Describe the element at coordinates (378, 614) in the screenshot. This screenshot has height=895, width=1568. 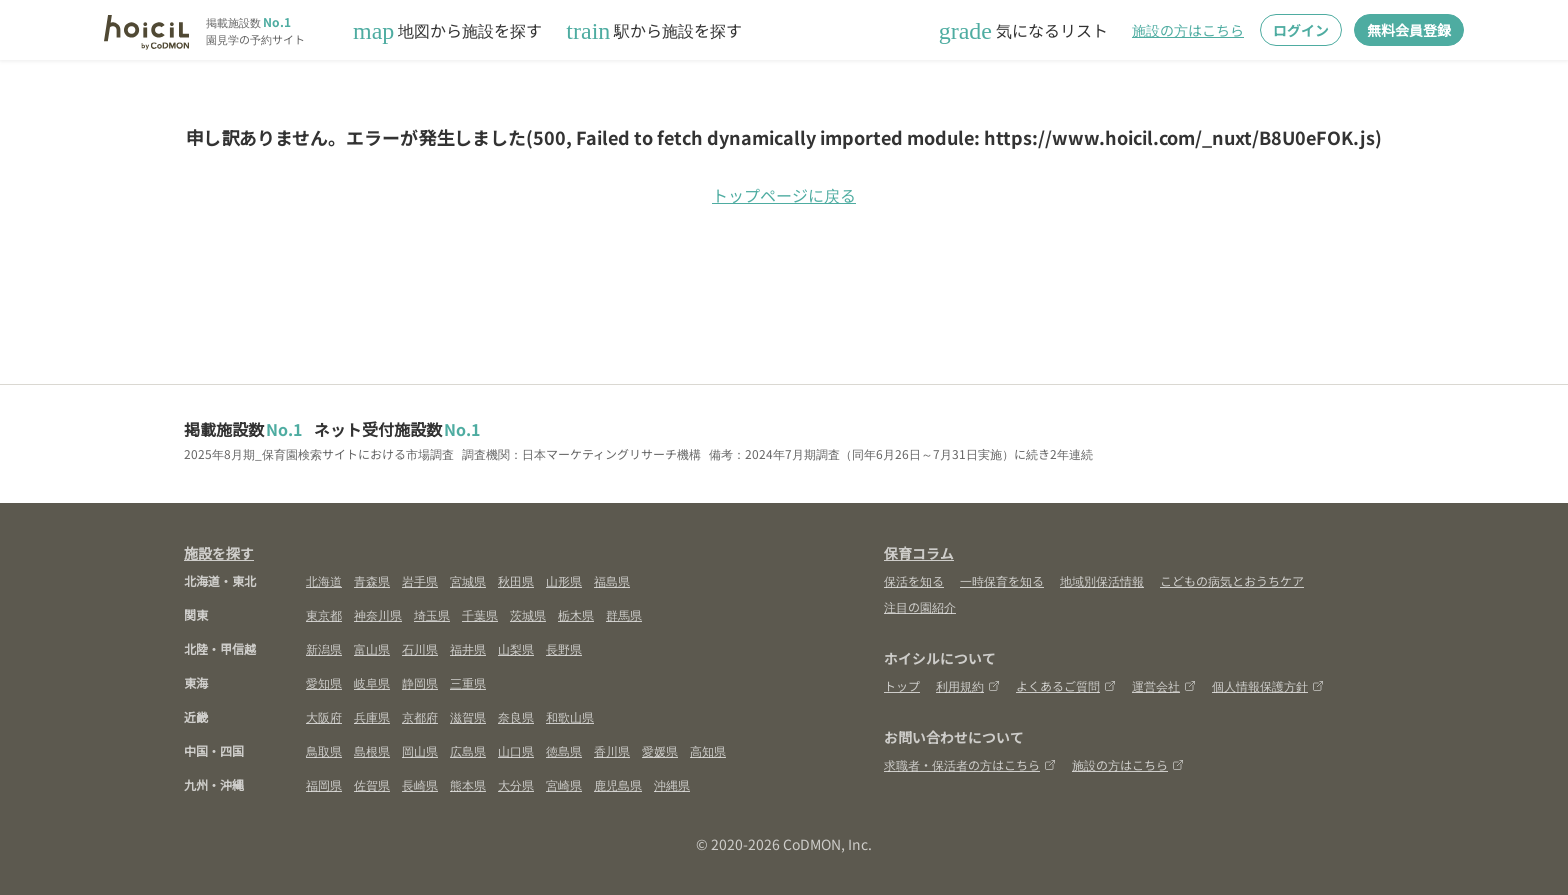
I see `神奈川県` at that location.